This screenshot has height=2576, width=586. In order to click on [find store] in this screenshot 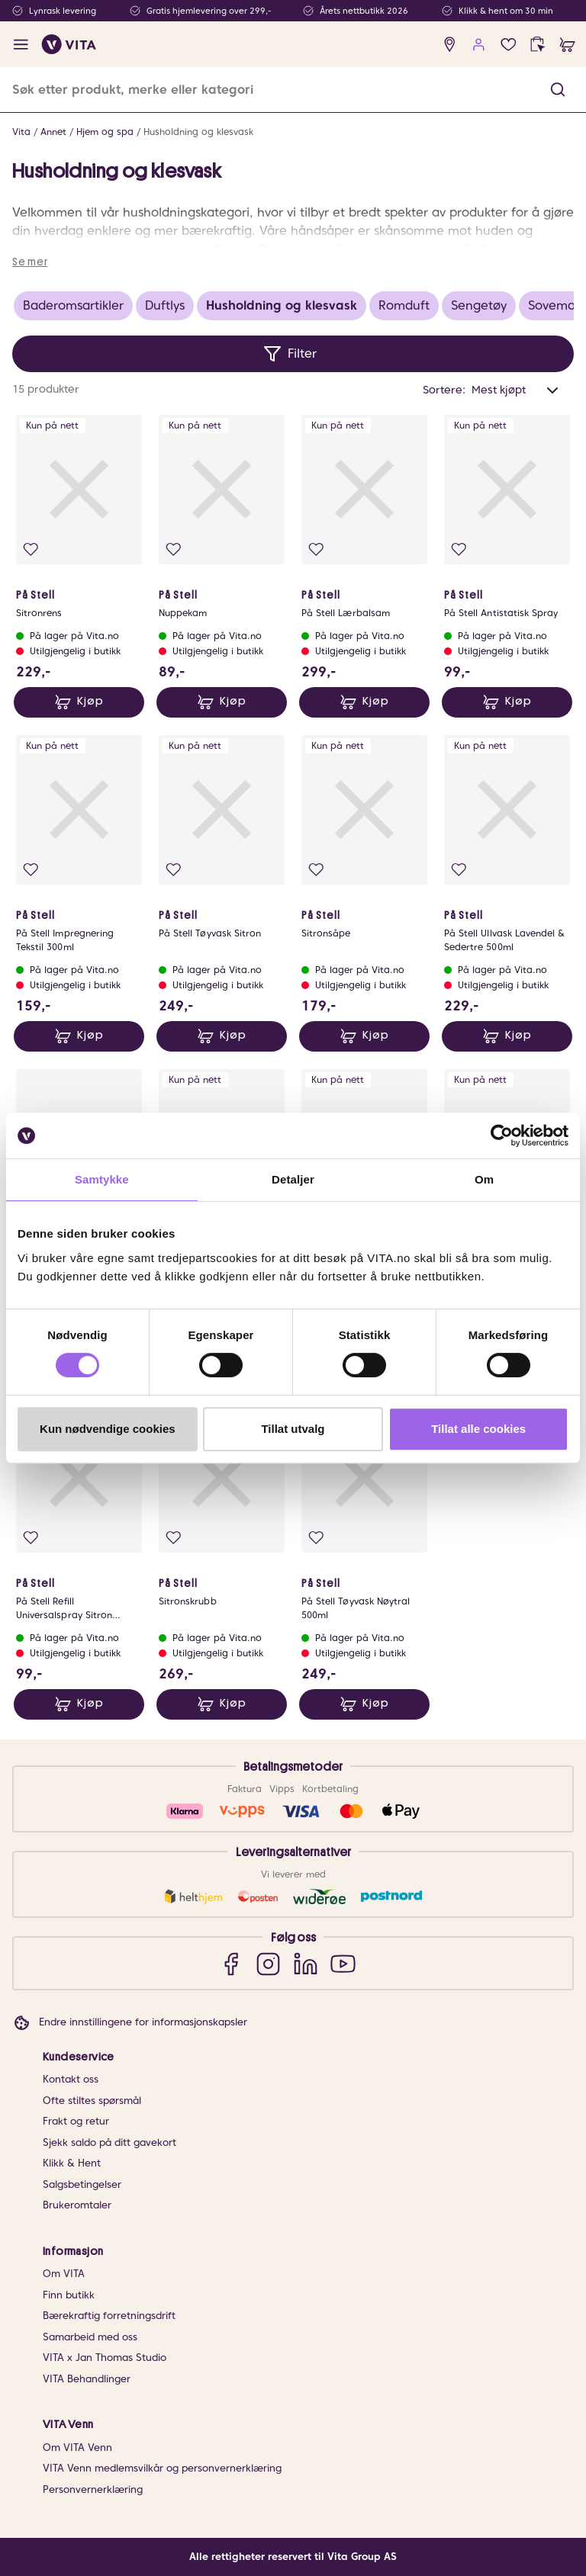, I will do `click(450, 44)`.